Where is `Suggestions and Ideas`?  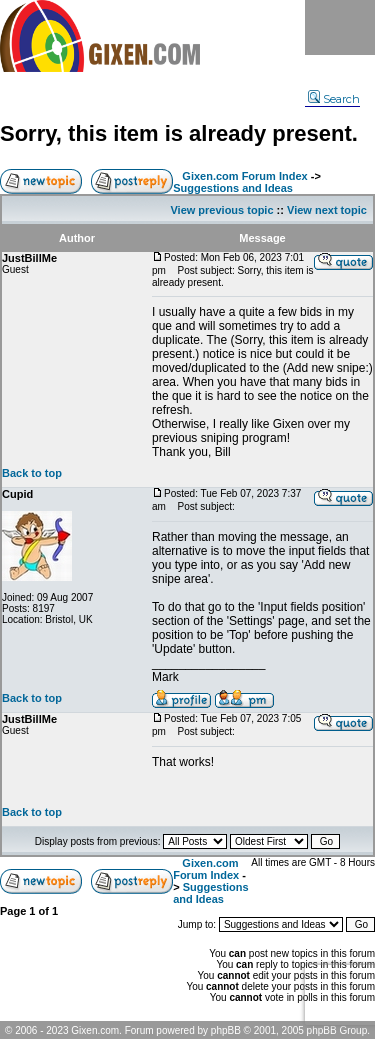 Suggestions and Ideas is located at coordinates (233, 188).